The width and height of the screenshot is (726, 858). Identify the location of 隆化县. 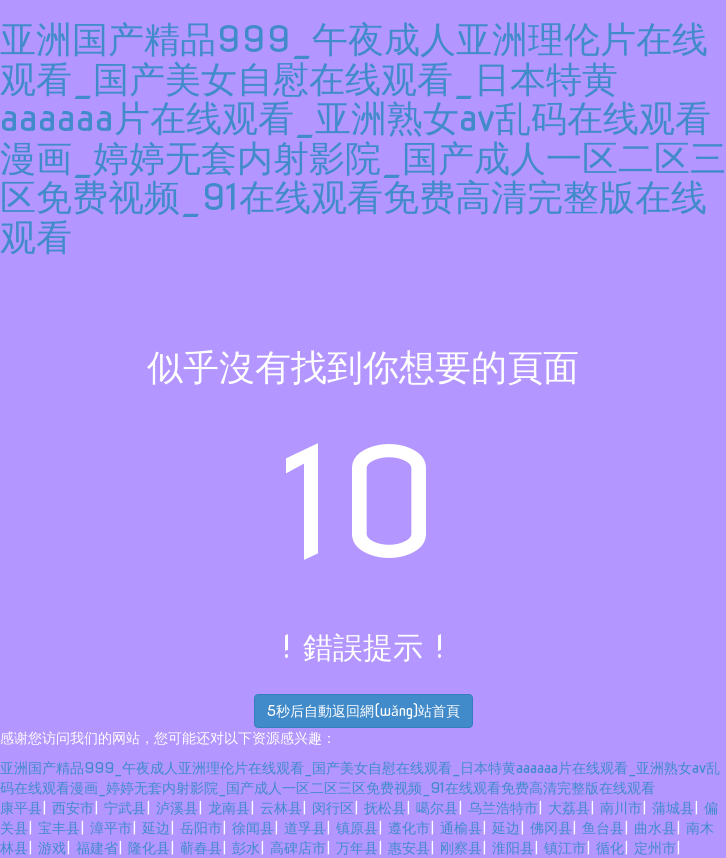
(149, 848).